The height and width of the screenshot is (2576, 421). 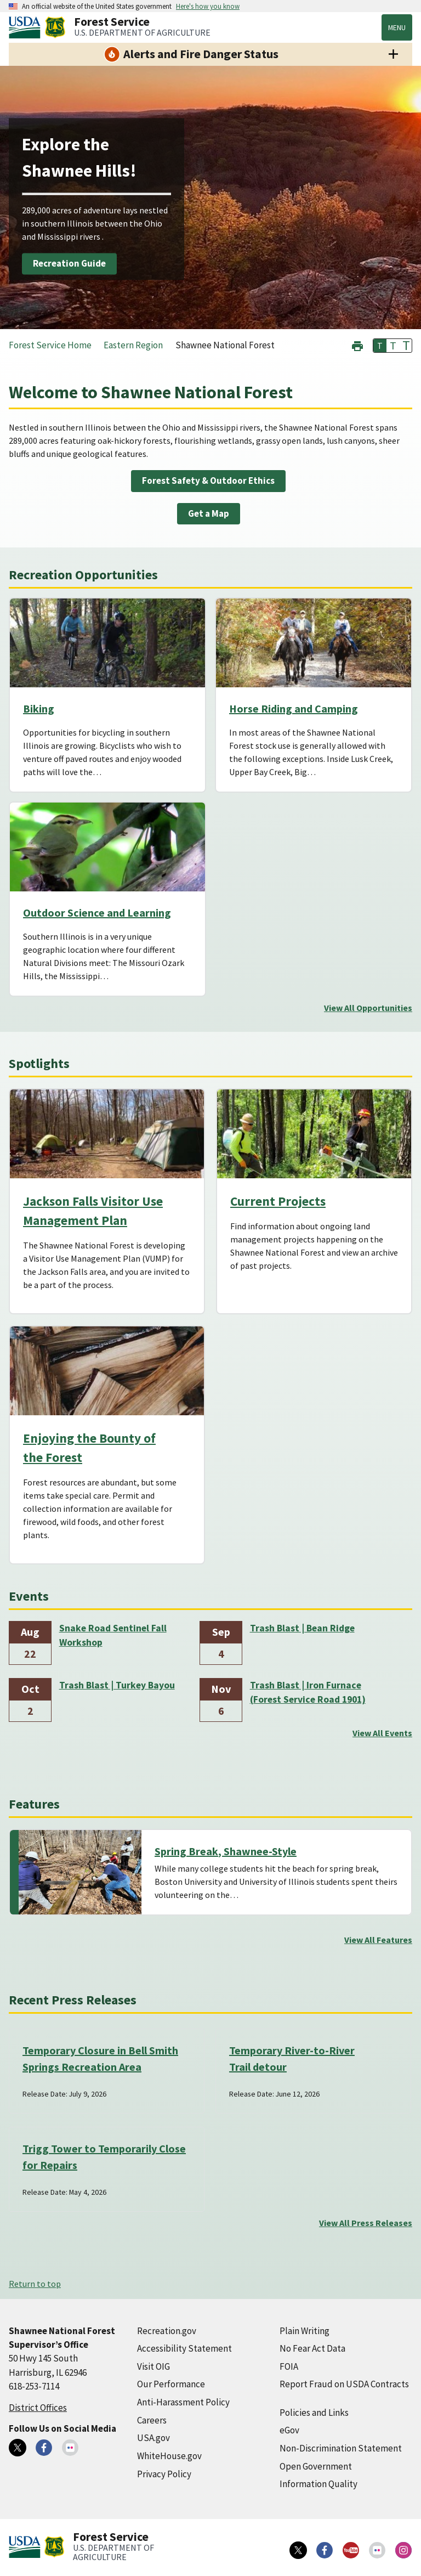 What do you see at coordinates (308, 1692) in the screenshot?
I see `Trash Blast | Iron Furnace (Forest Service Road 1901)` at bounding box center [308, 1692].